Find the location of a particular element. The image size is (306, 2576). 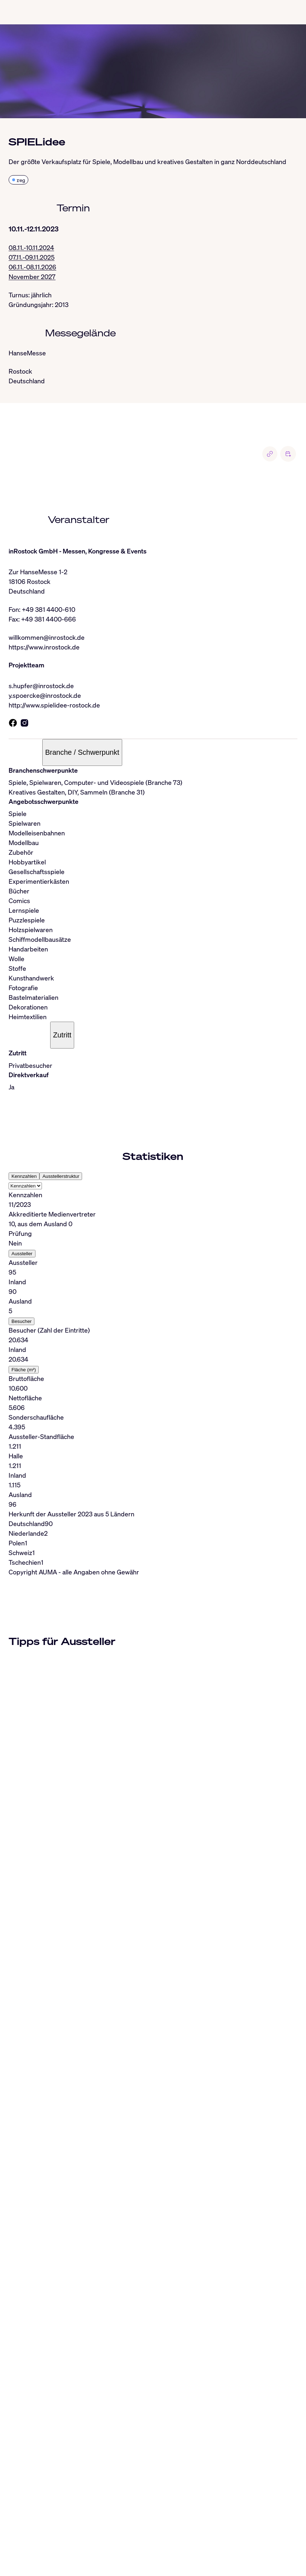

Threads is located at coordinates (88, 2542).